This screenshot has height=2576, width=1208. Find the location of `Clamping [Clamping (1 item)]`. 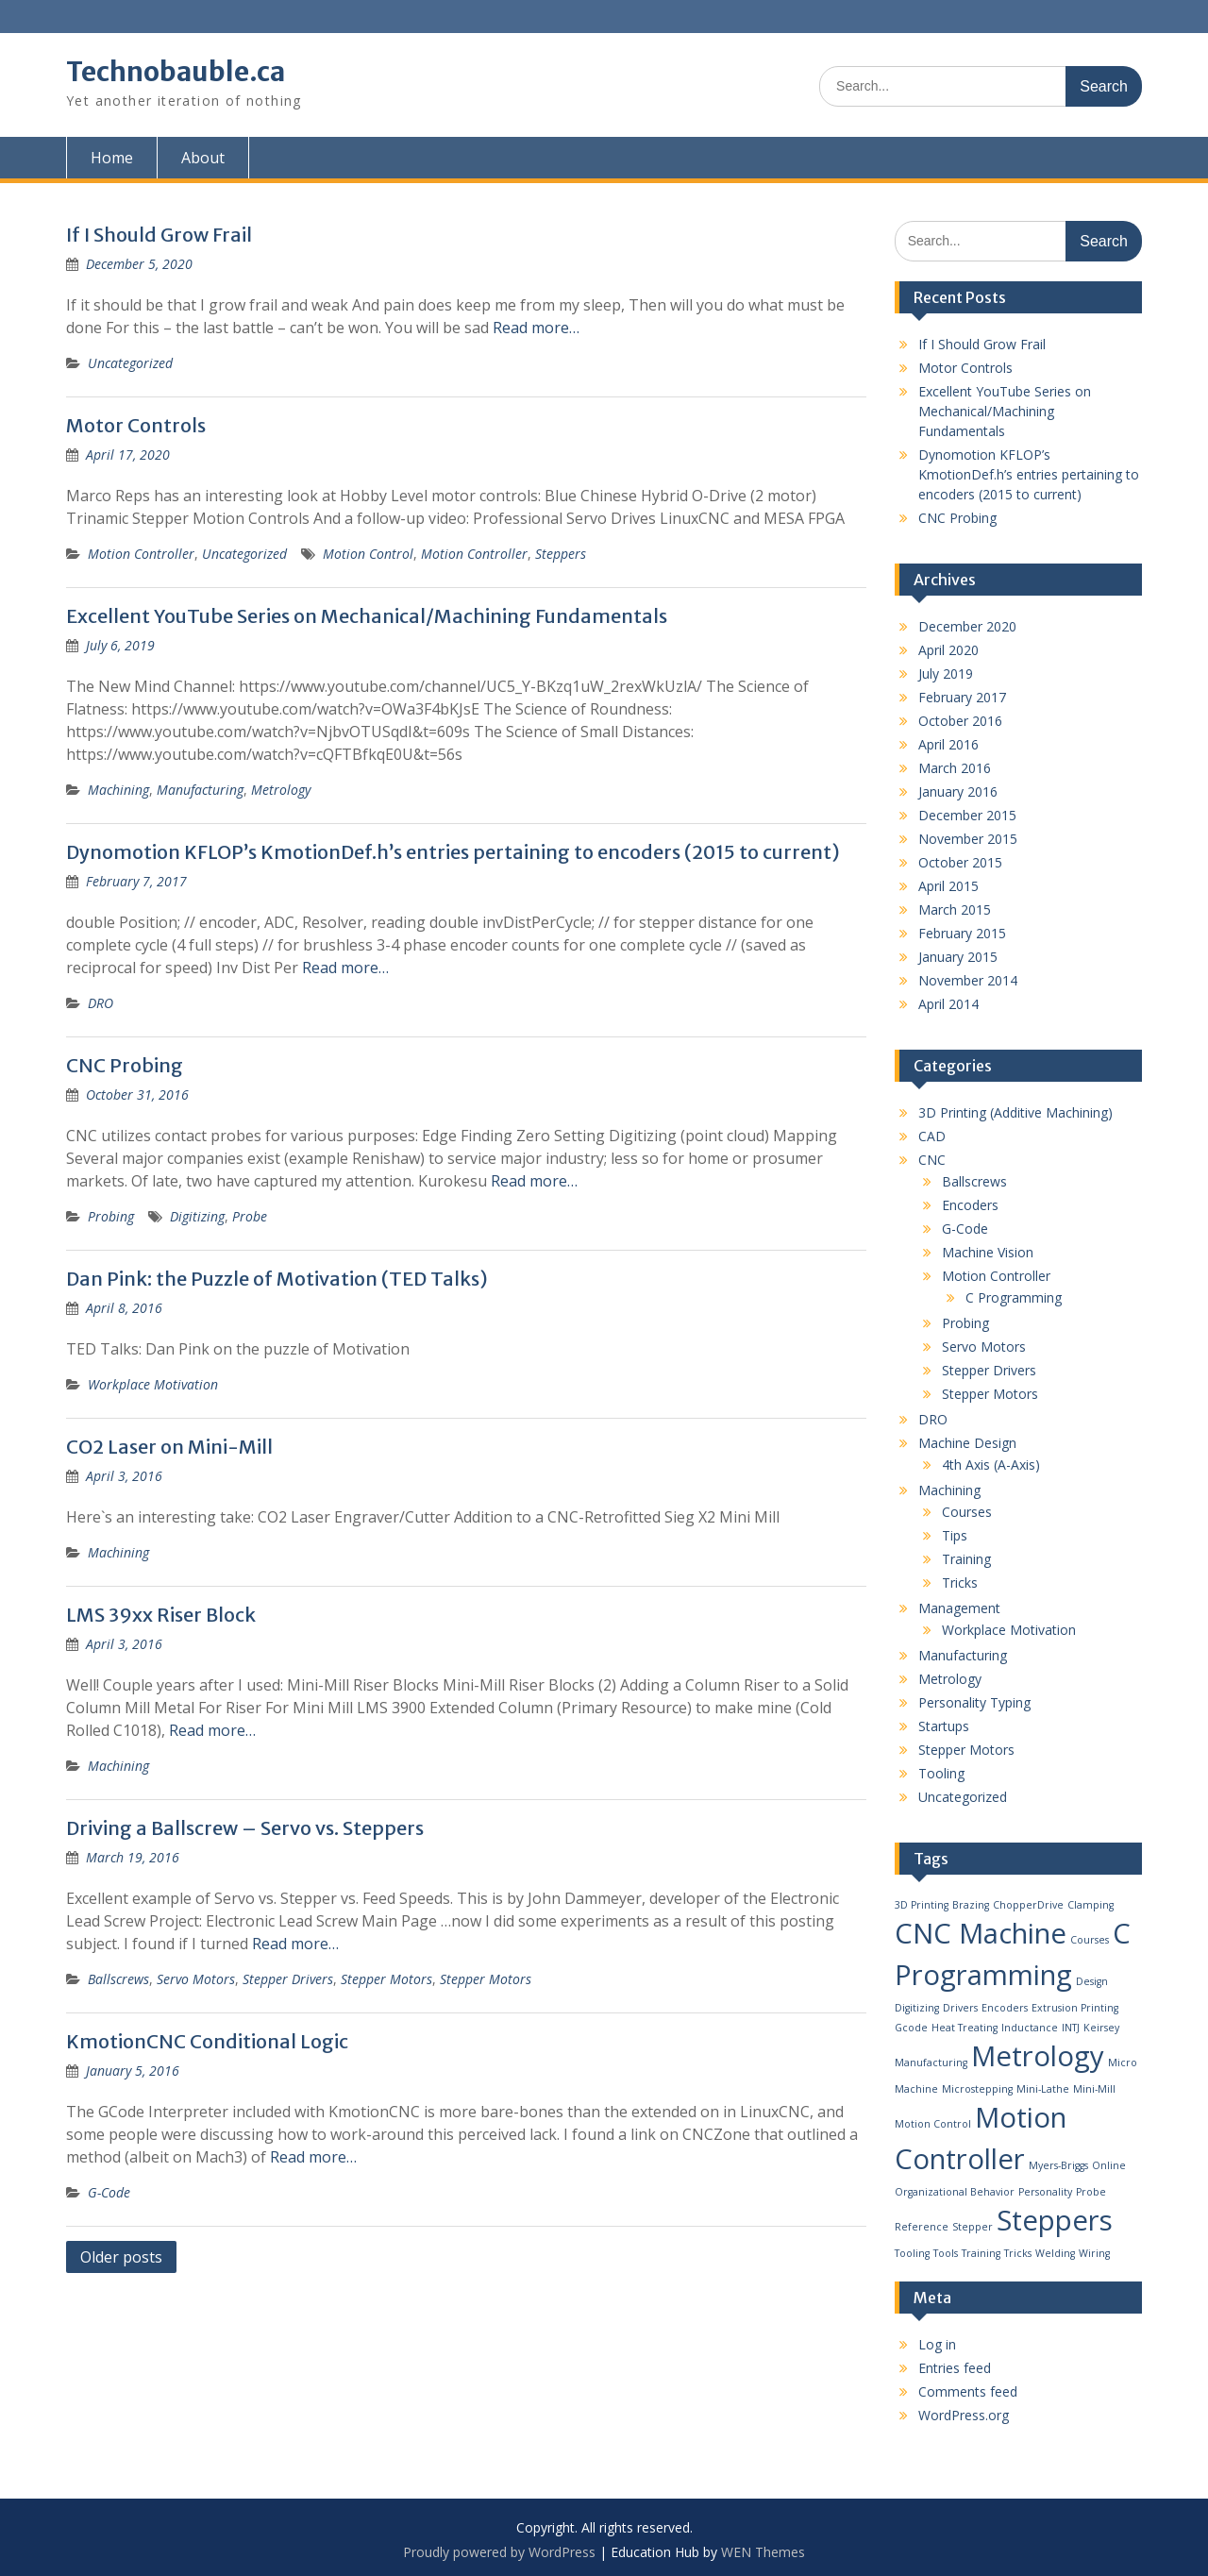

Clamping [Clamping (1 item)] is located at coordinates (1090, 1904).